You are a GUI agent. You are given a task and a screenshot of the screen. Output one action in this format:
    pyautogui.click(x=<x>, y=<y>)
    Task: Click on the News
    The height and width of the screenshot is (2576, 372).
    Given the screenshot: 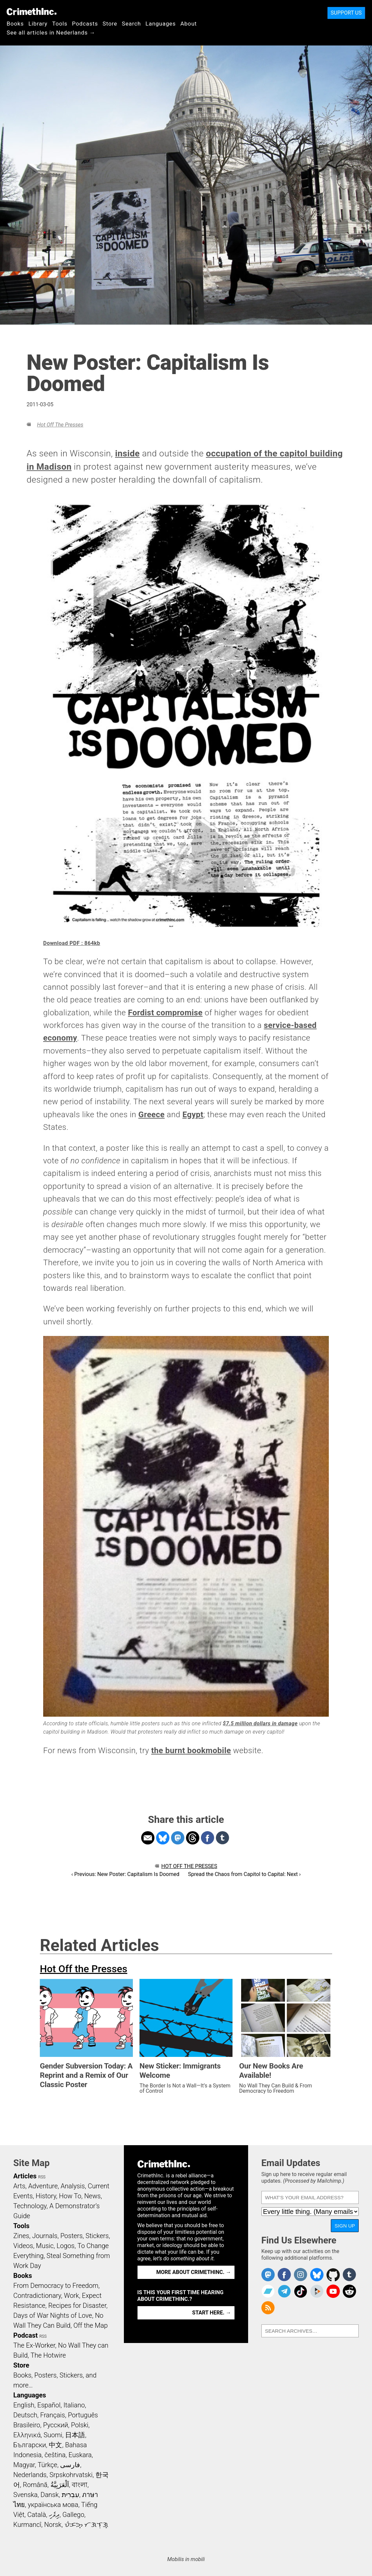 What is the action you would take?
    pyautogui.click(x=92, y=2196)
    